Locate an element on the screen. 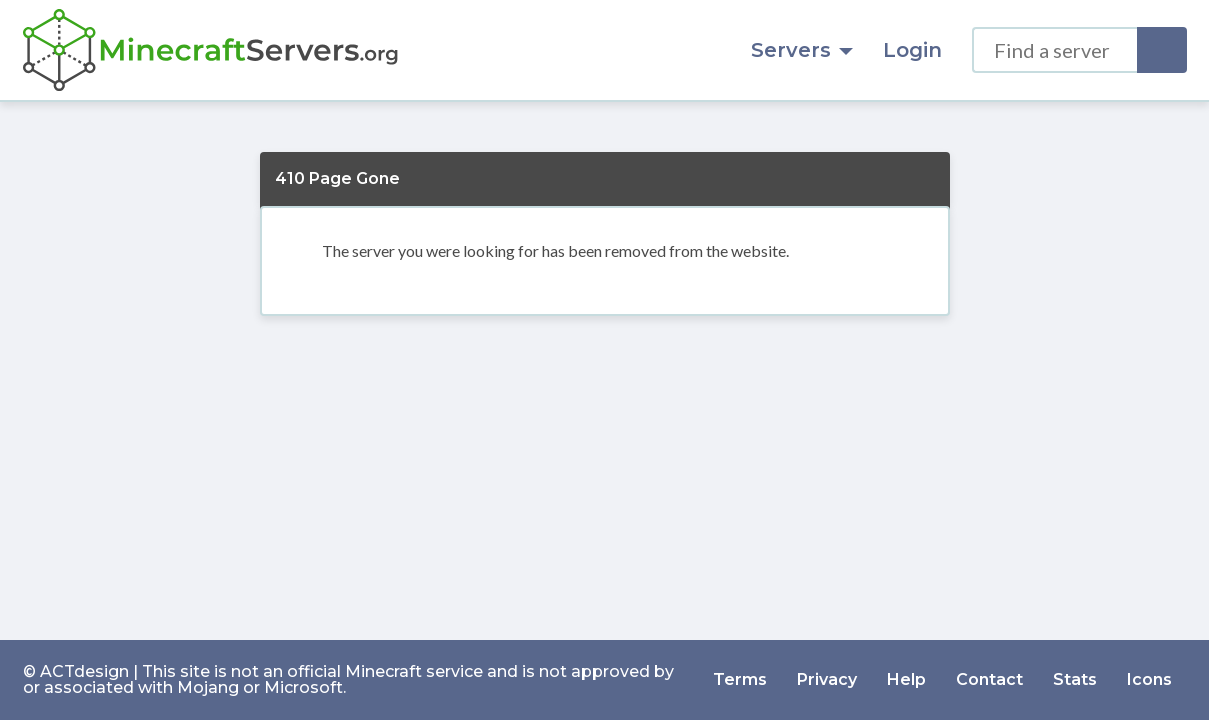 The height and width of the screenshot is (720, 1209). Terms is located at coordinates (740, 679).